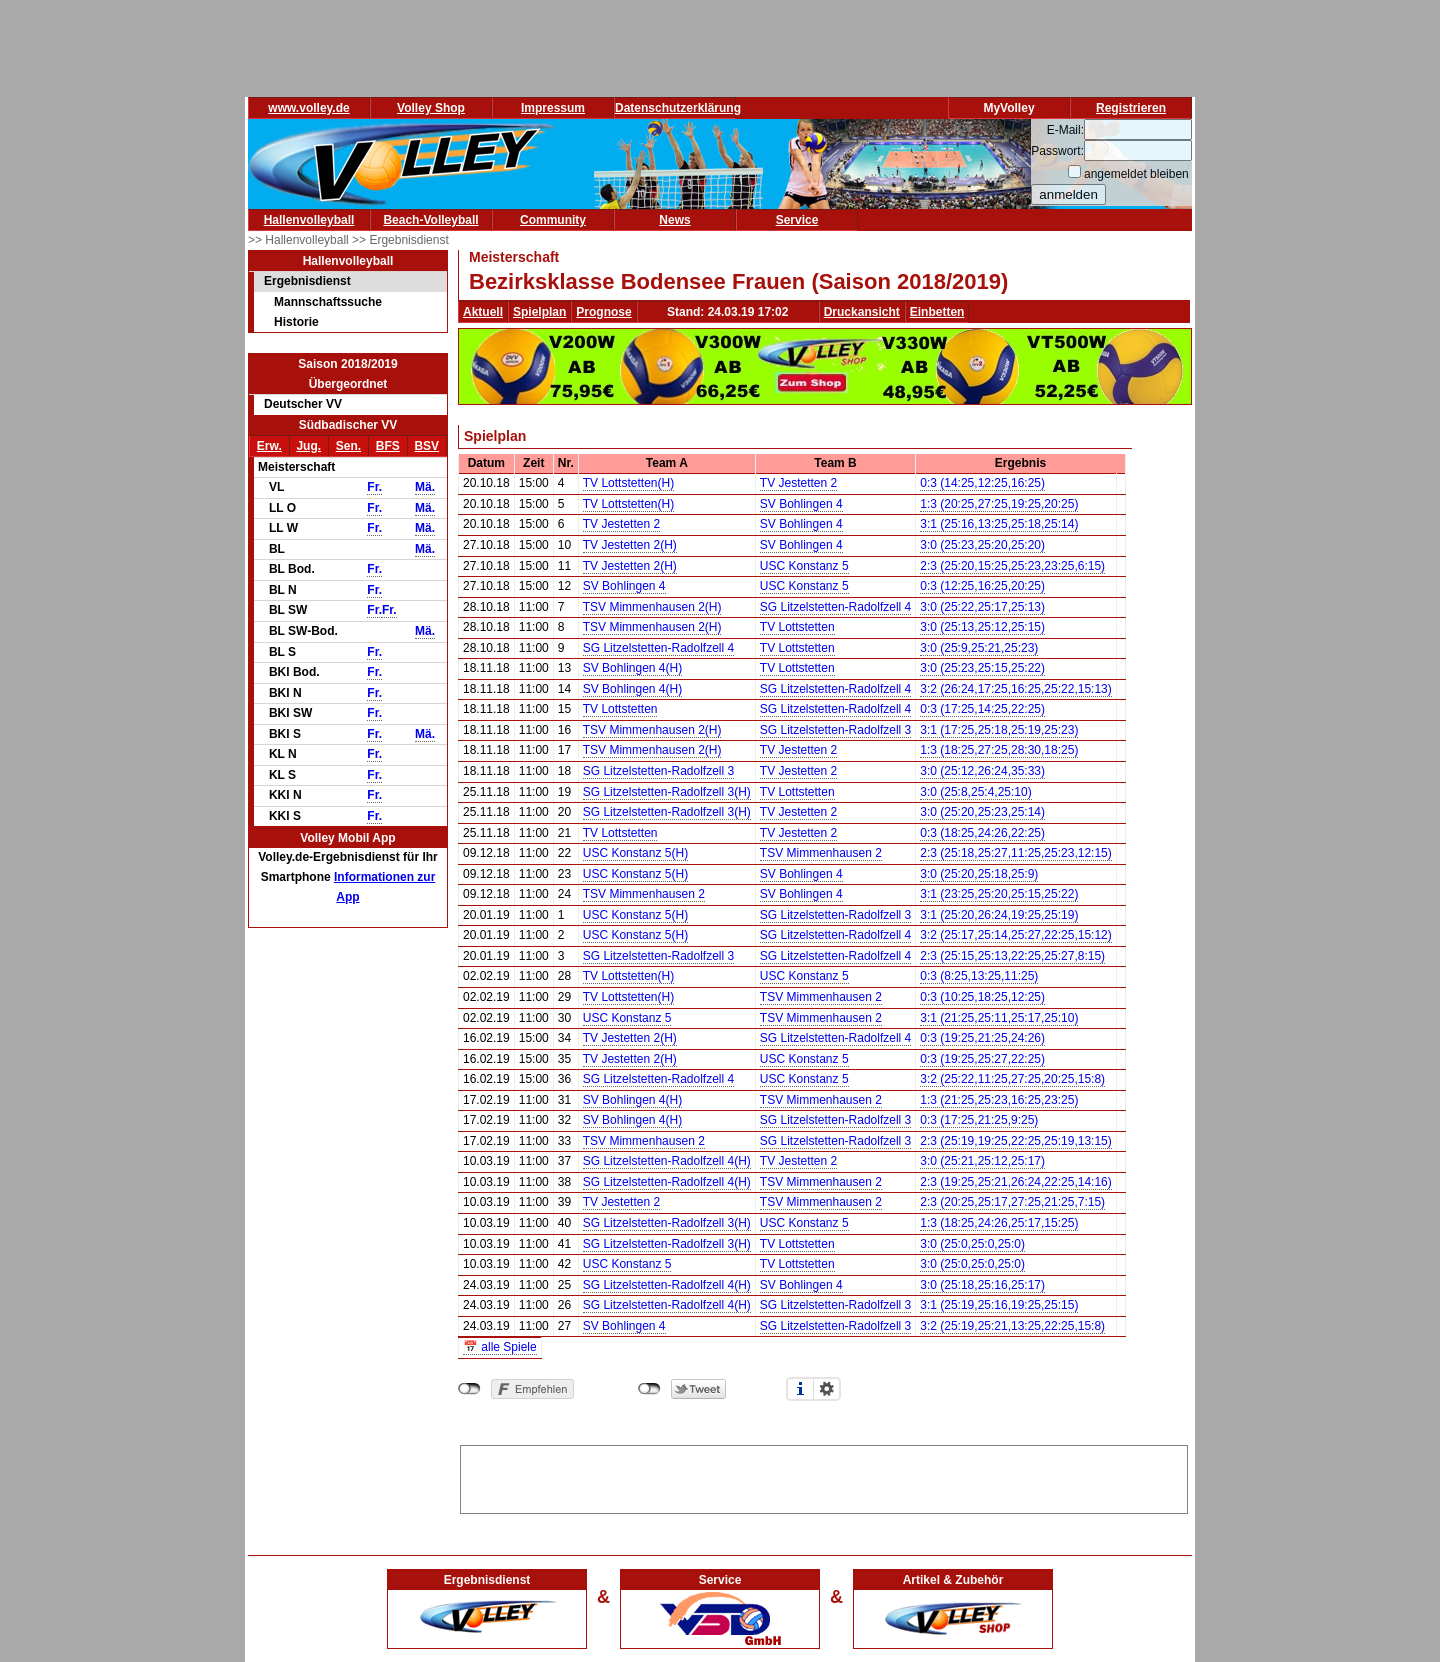 The height and width of the screenshot is (1662, 1440). Describe the element at coordinates (982, 997) in the screenshot. I see `0:3 (10:25,18:25,12:25)` at that location.